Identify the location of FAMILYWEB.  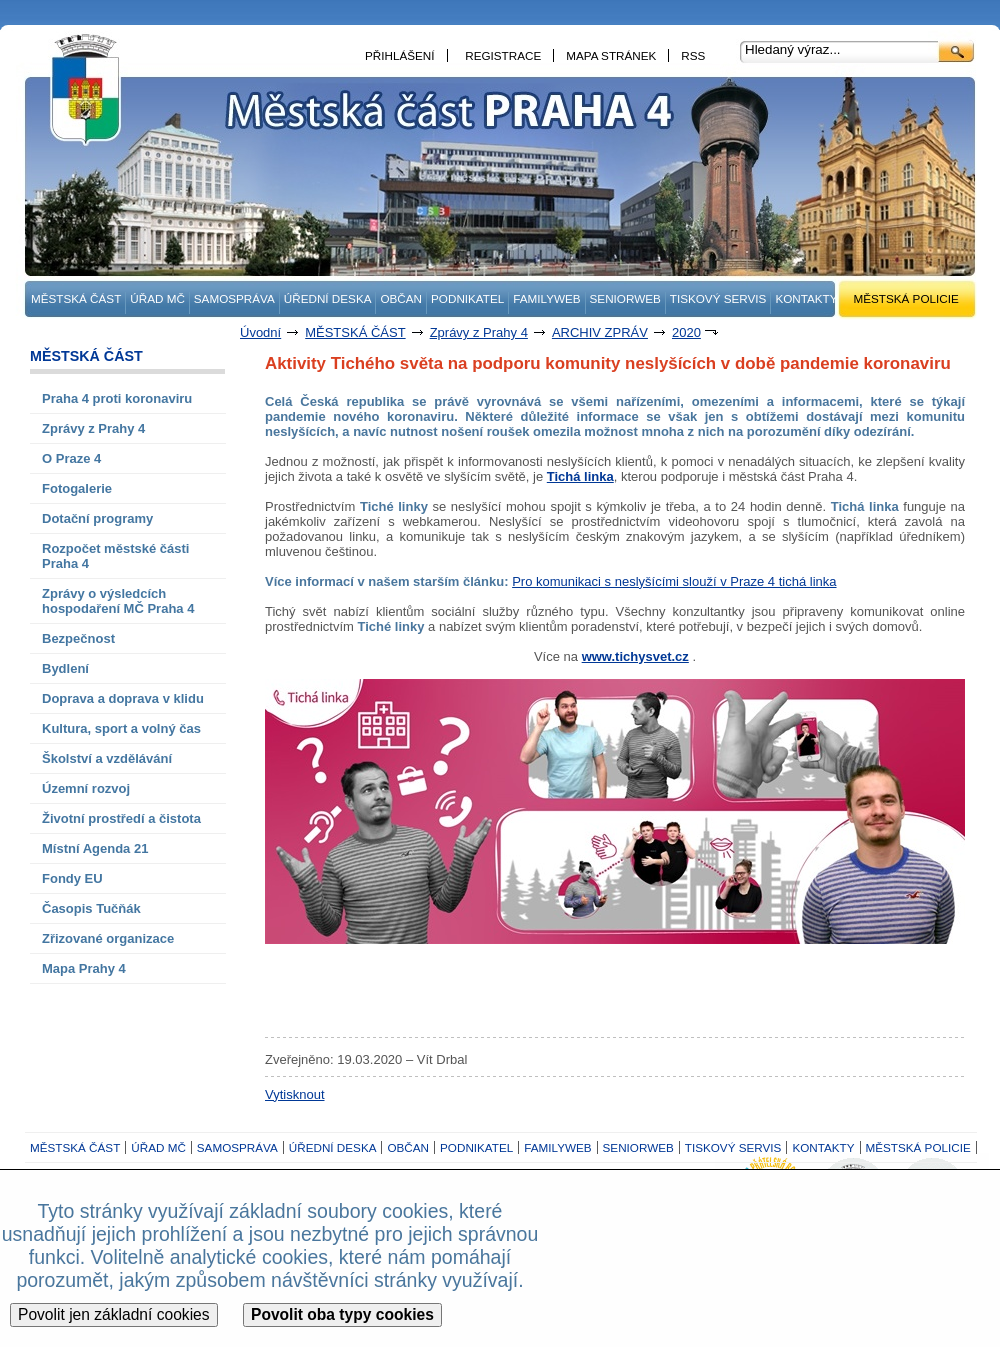
(546, 298).